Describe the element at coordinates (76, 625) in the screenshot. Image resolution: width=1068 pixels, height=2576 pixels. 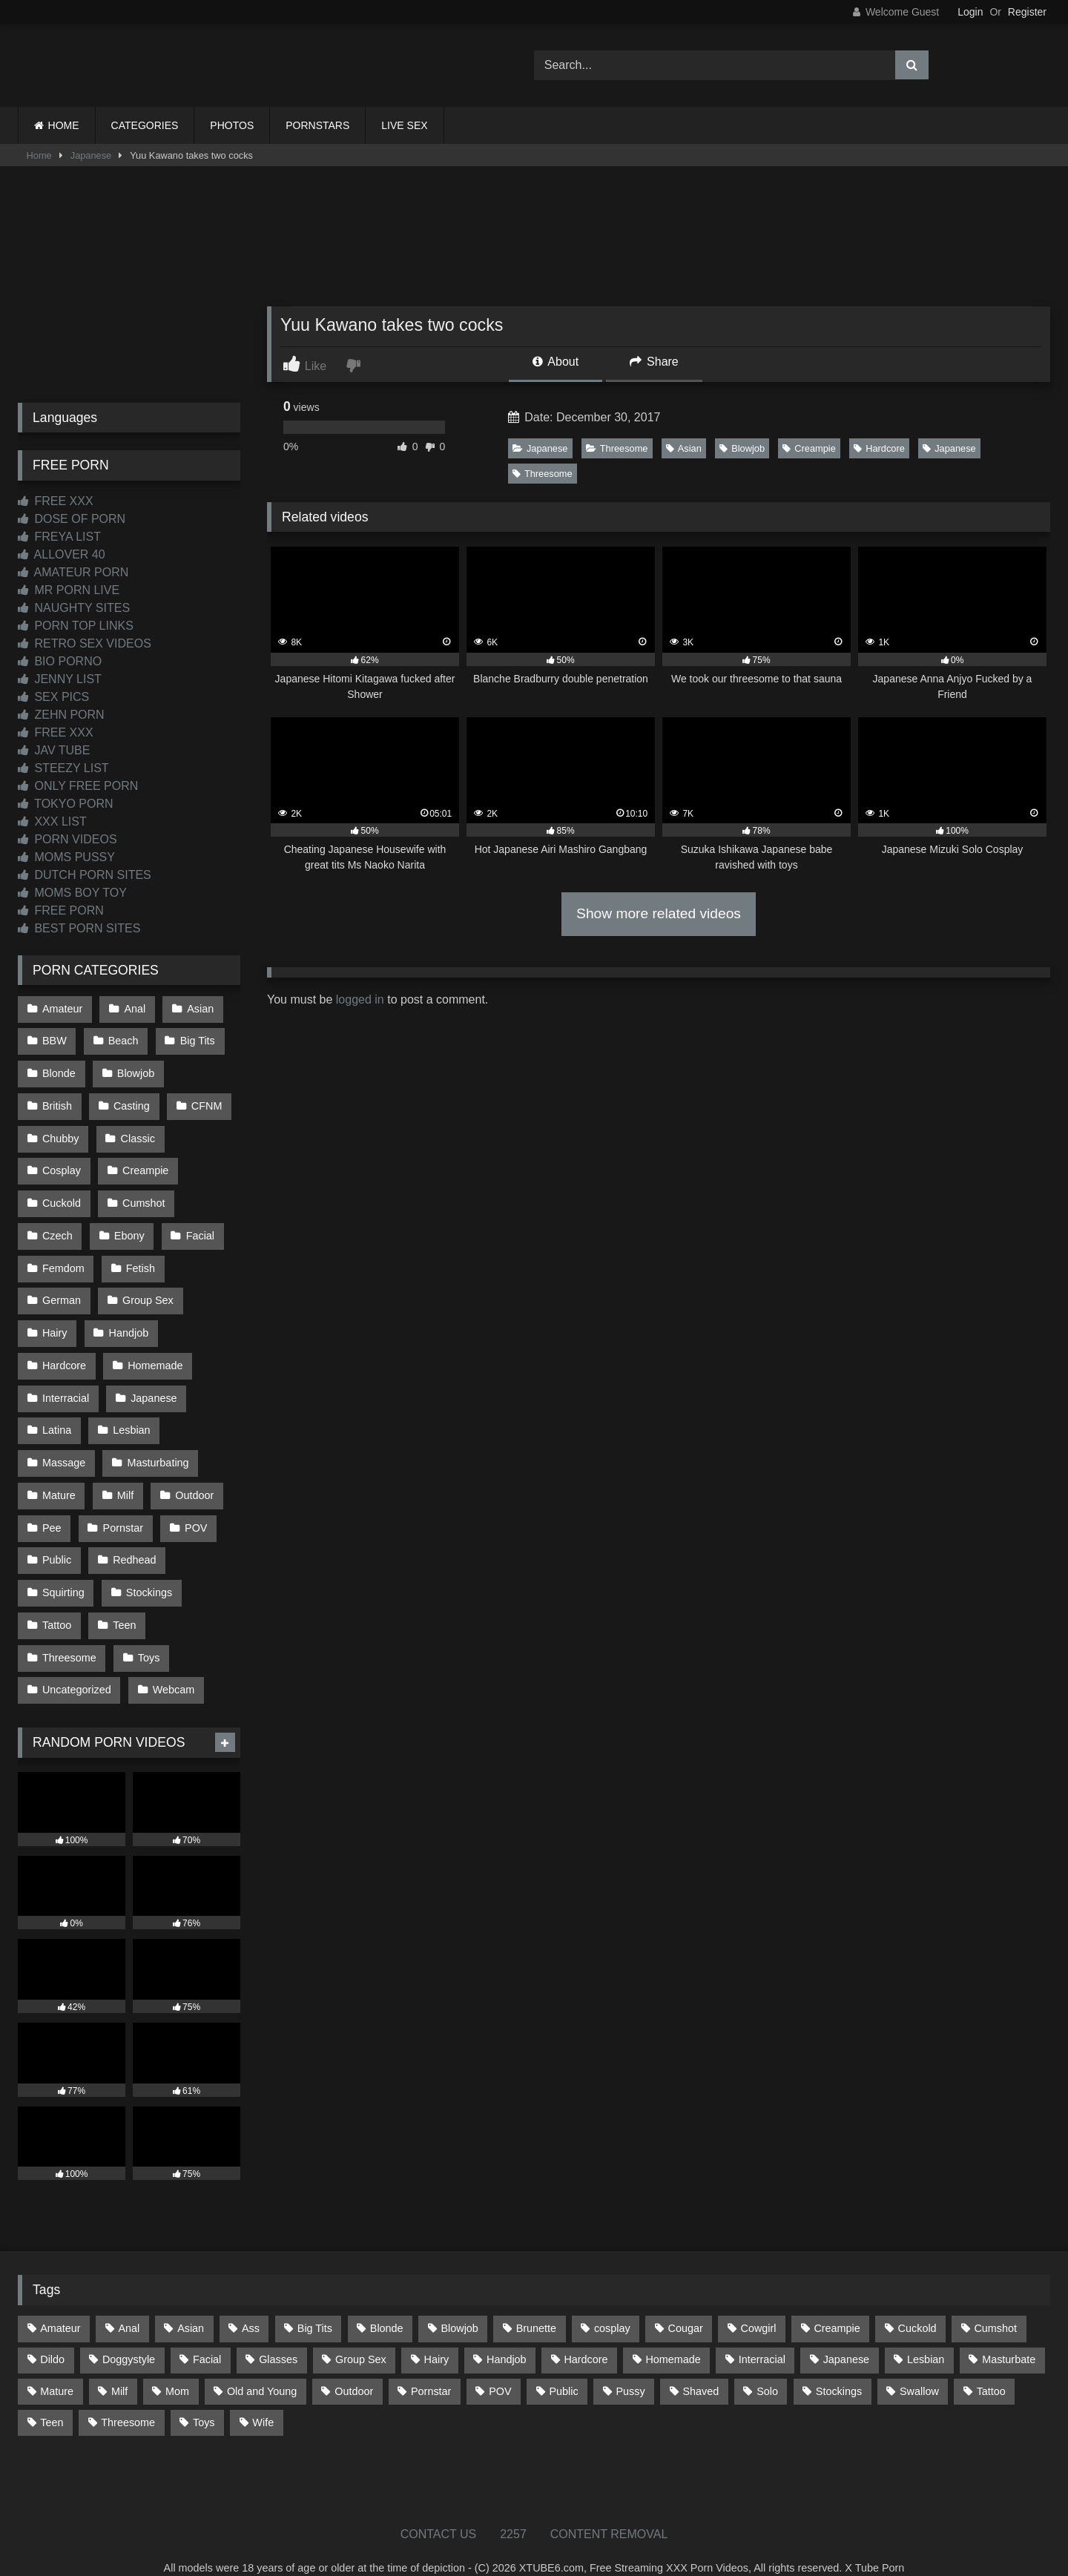
I see `PORN TOP LINKS` at that location.